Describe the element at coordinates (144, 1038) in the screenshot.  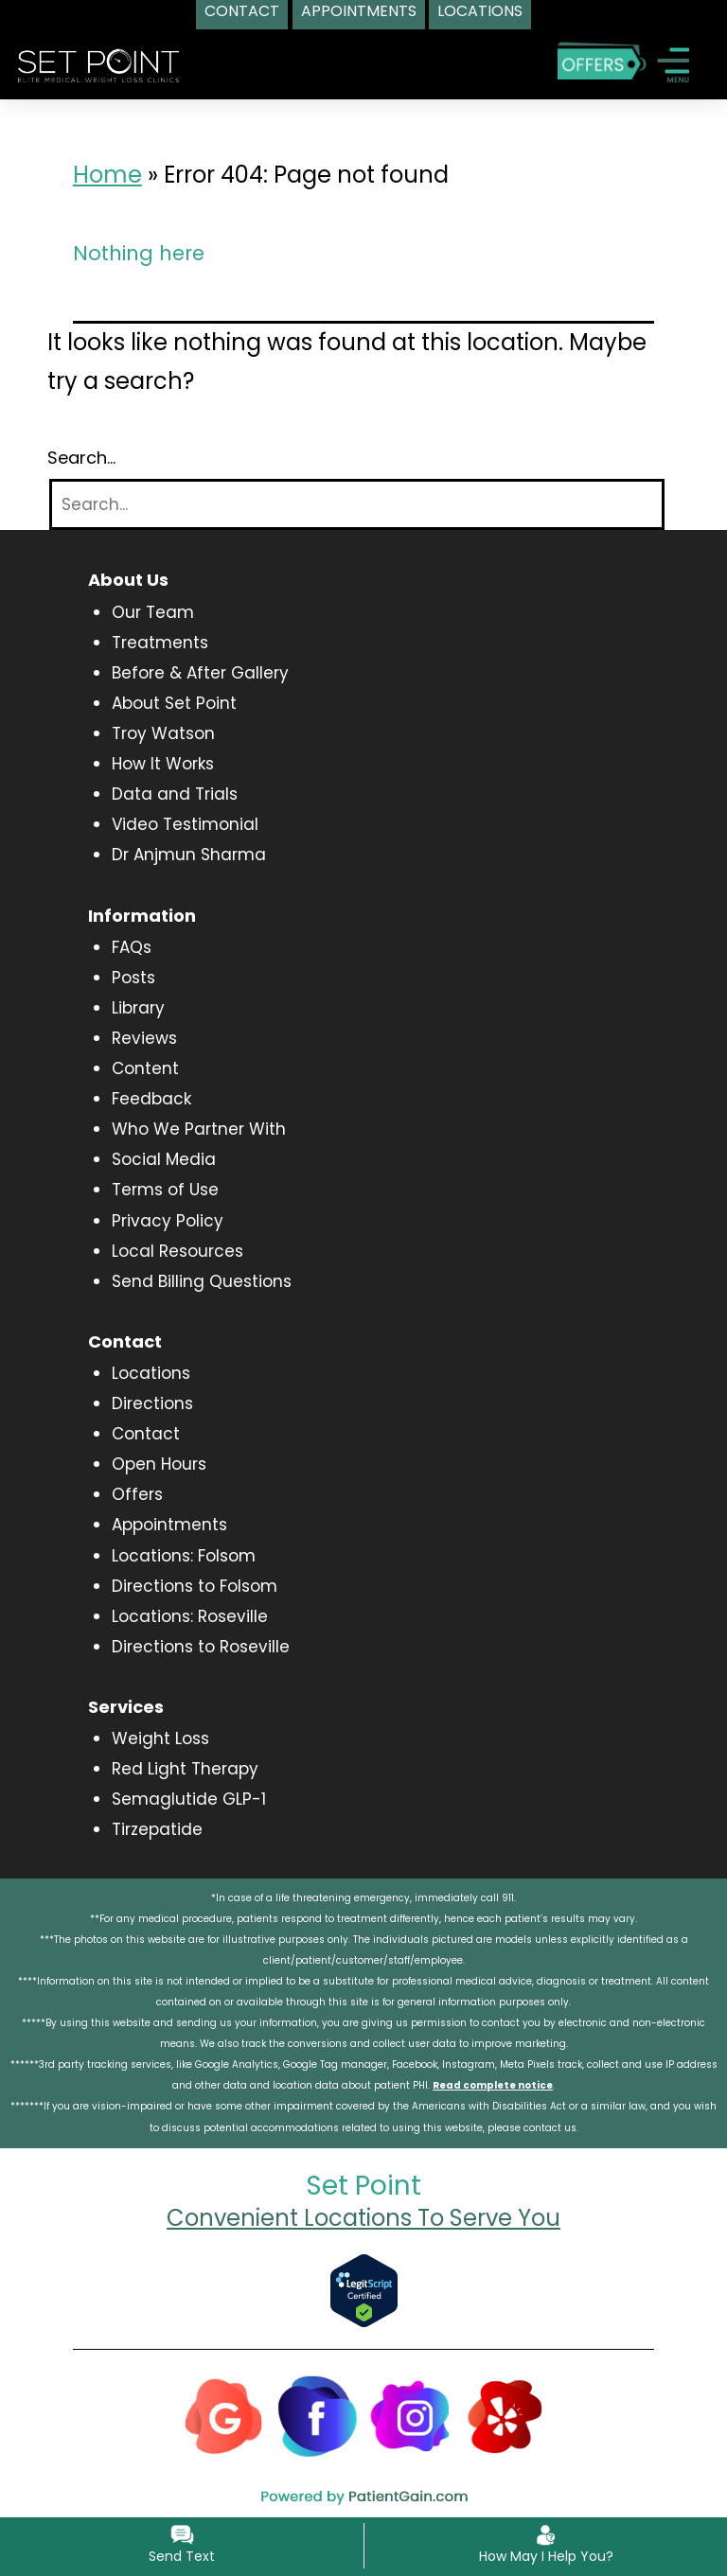
I see `Reviews` at that location.